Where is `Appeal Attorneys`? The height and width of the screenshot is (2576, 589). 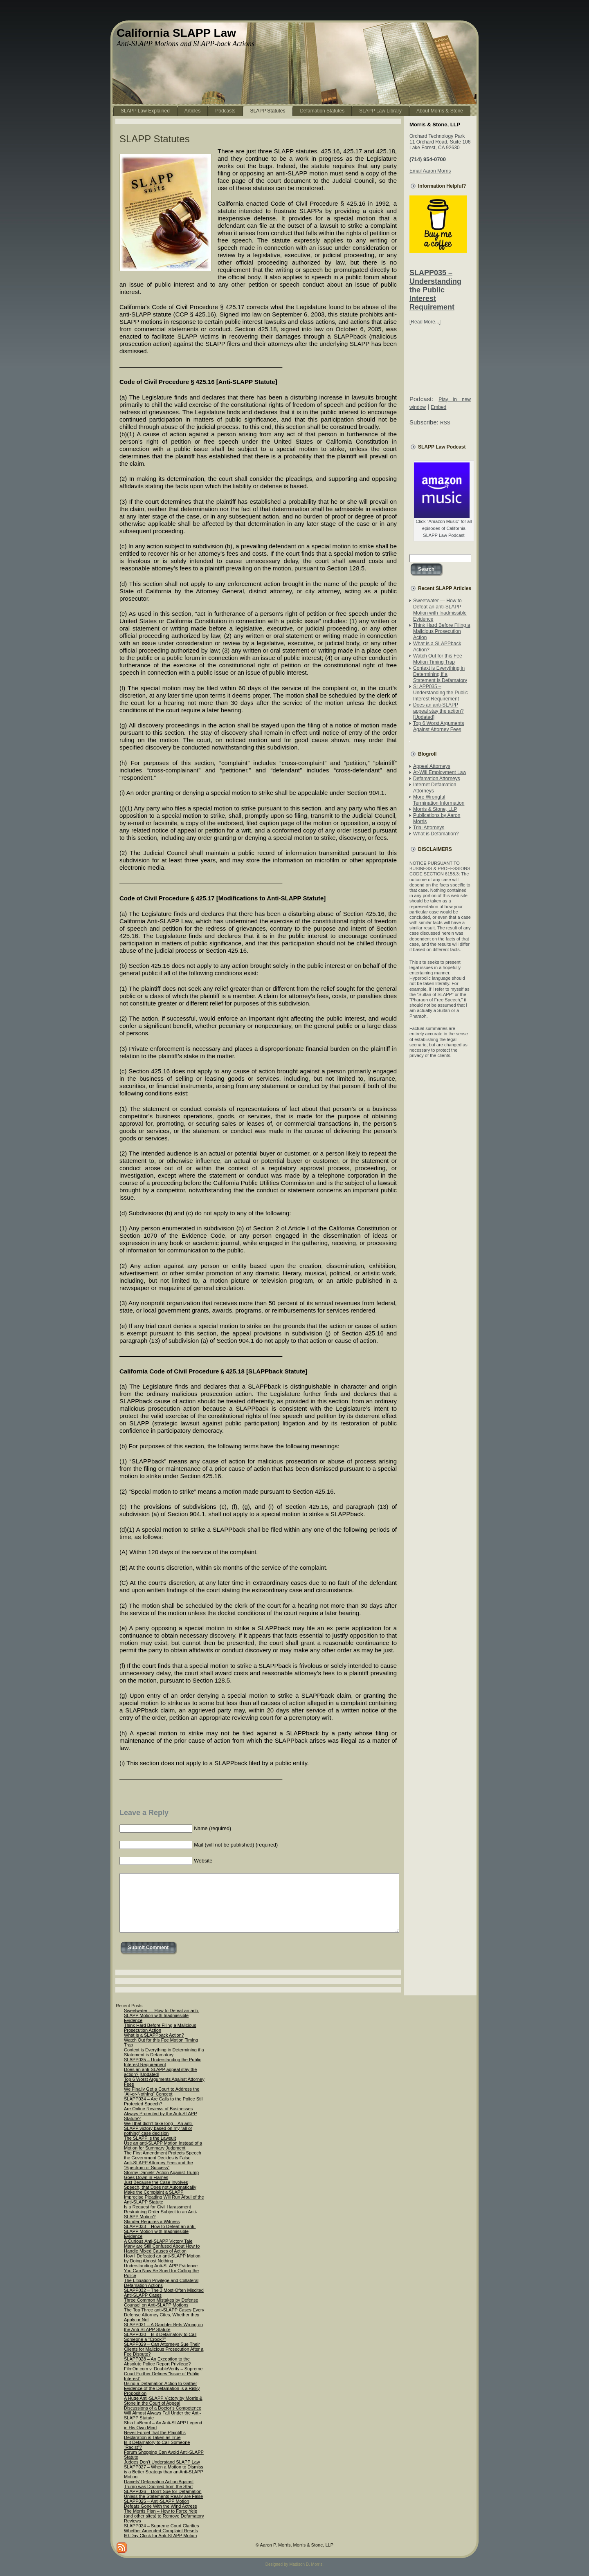 Appeal Attorneys is located at coordinates (431, 766).